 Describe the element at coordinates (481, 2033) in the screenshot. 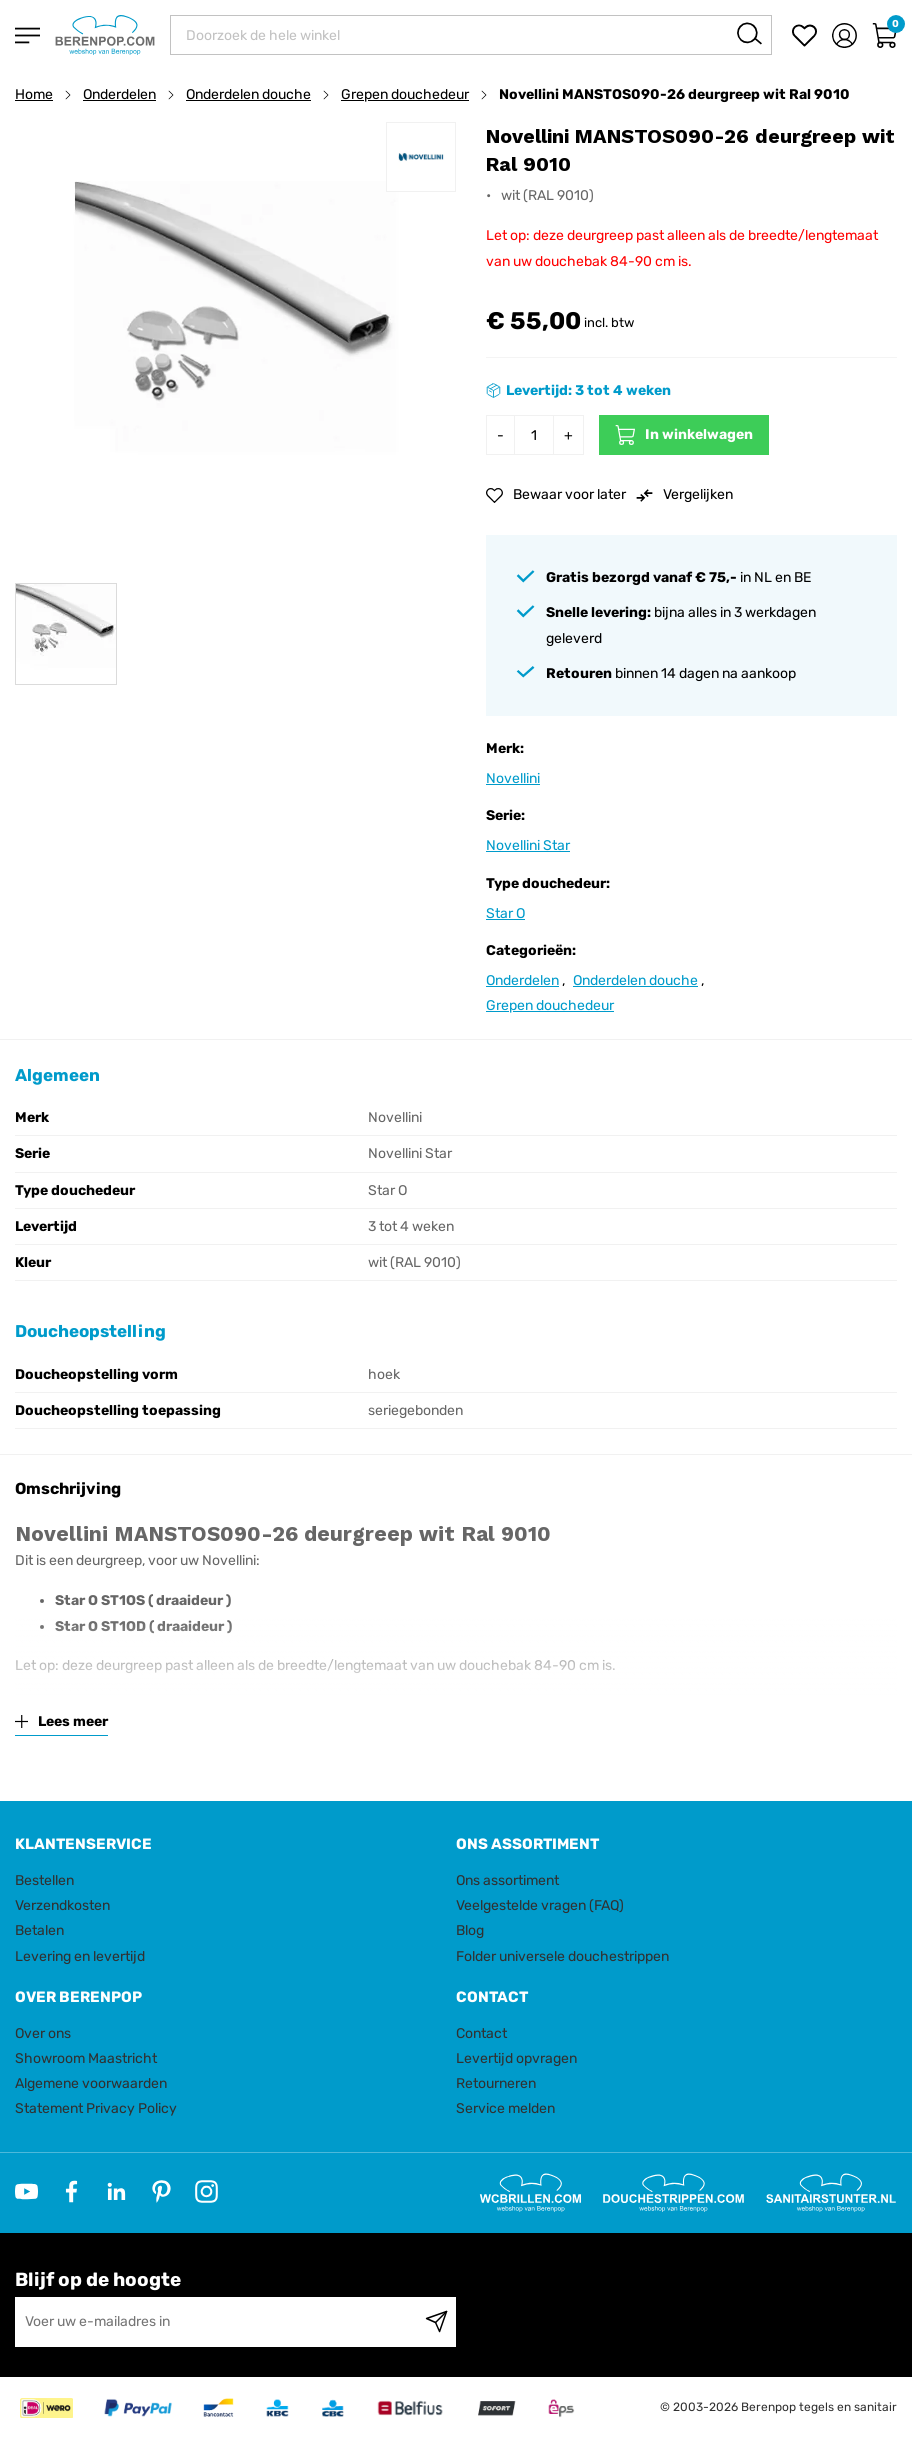

I see `Contact` at that location.